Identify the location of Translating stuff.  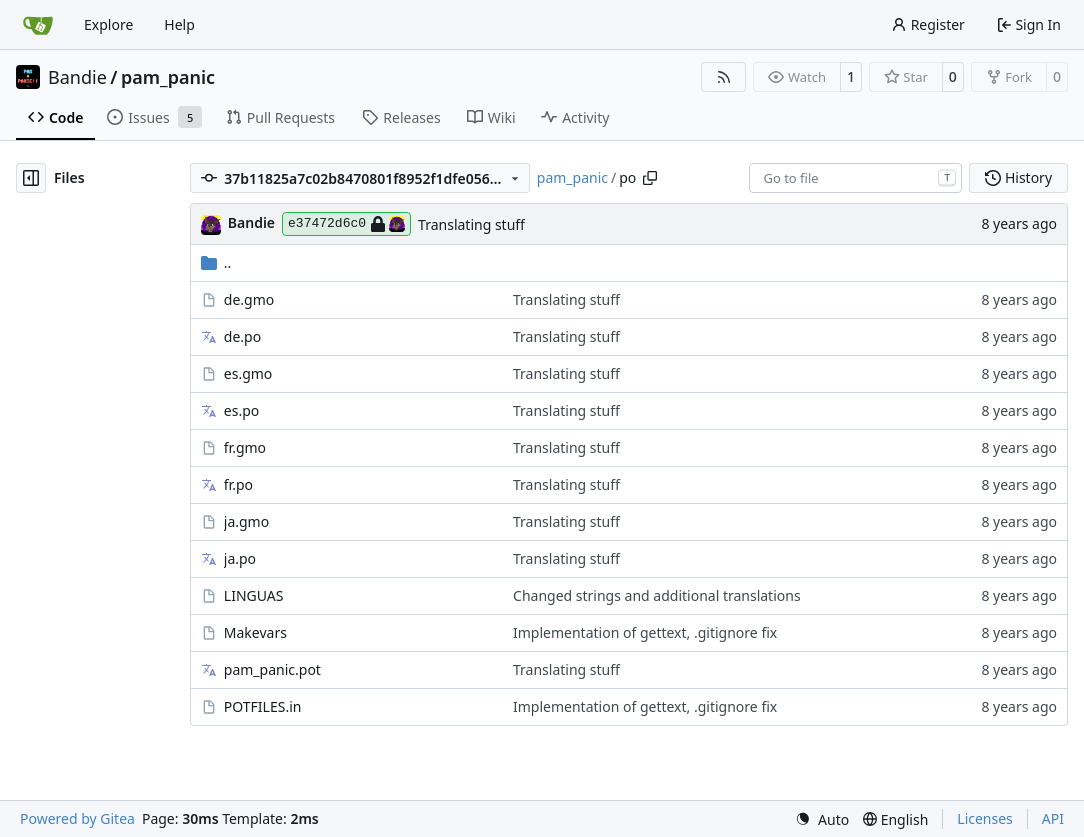
(471, 224).